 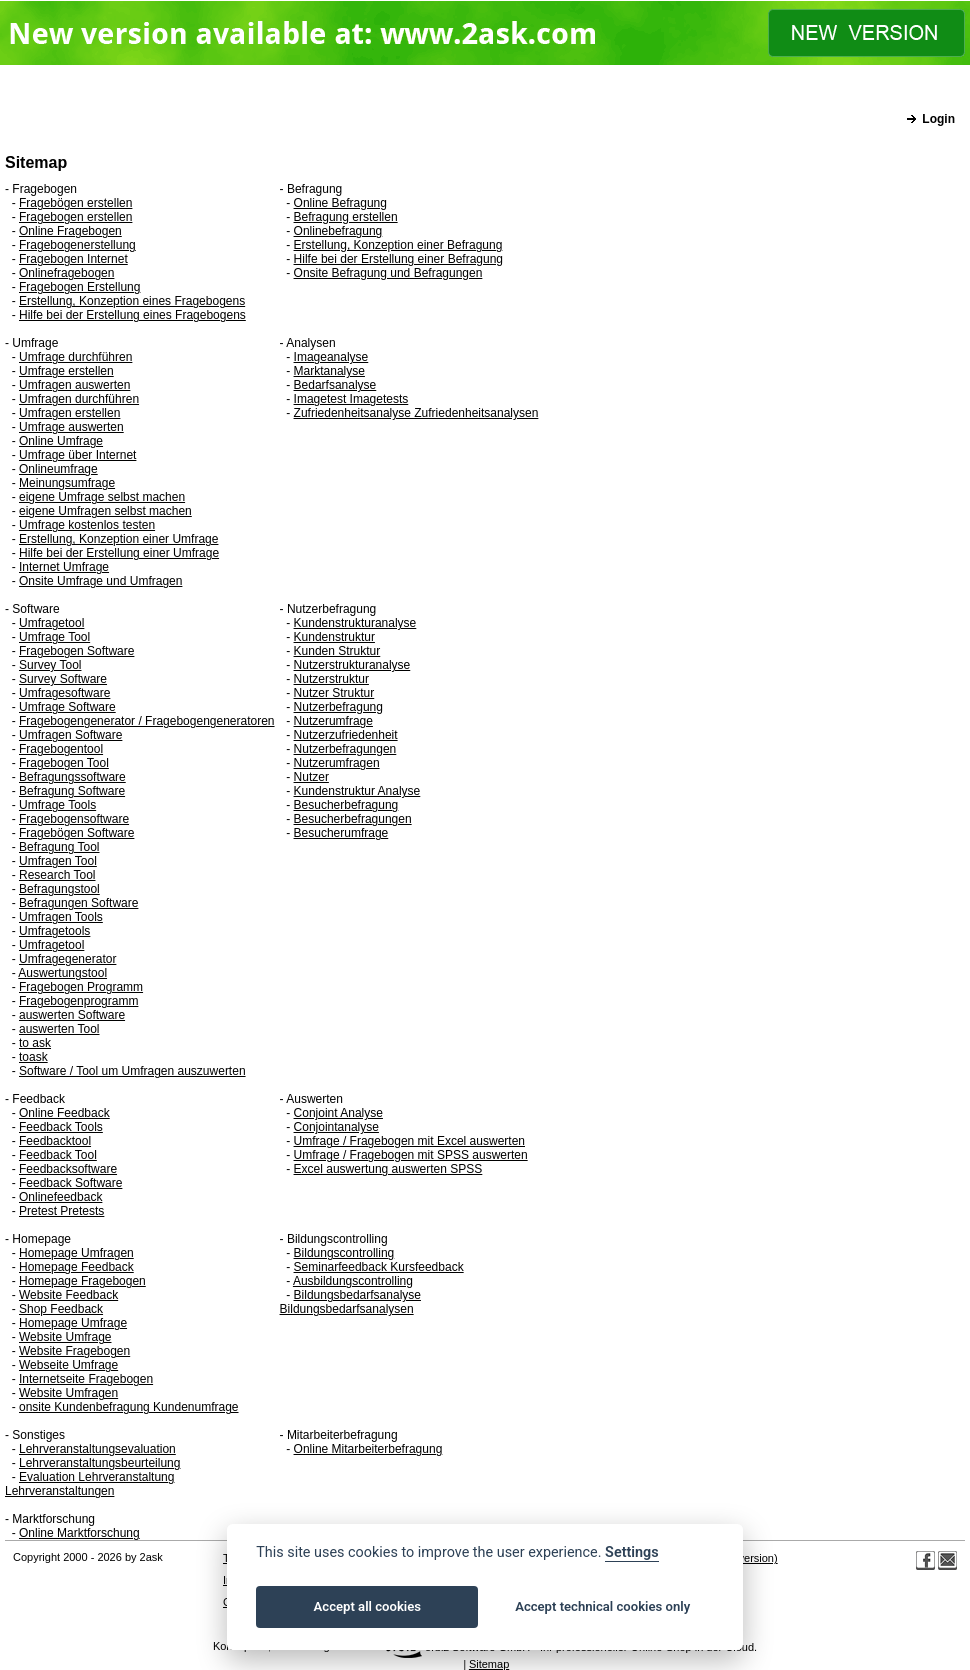 I want to click on Fragebogen Tool, so click(x=64, y=763).